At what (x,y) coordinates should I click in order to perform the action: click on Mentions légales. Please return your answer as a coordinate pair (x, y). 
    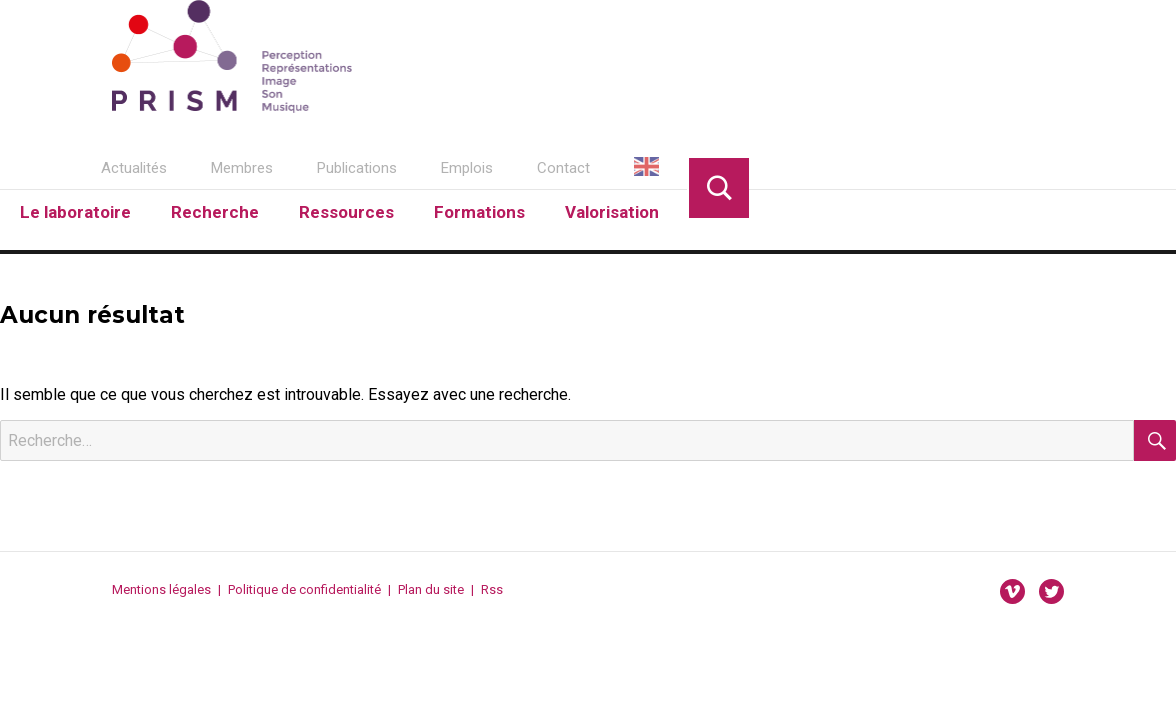
    Looking at the image, I should click on (161, 589).